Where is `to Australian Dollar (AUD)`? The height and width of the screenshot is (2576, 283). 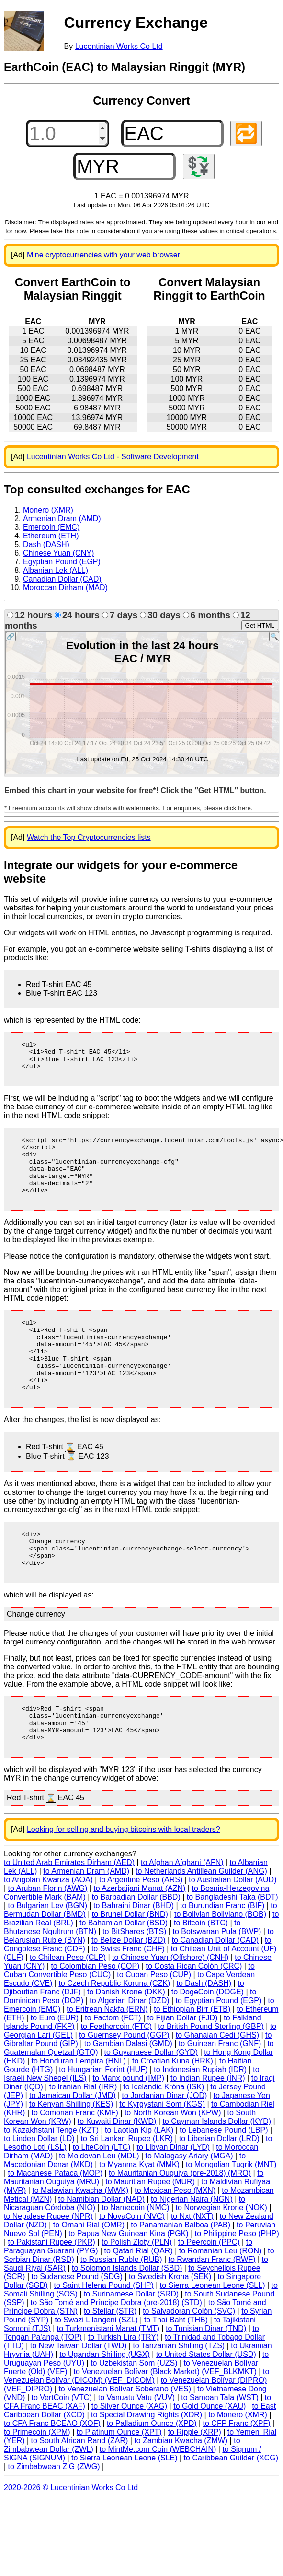
to Australian Dollar (AUD) is located at coordinates (232, 1933).